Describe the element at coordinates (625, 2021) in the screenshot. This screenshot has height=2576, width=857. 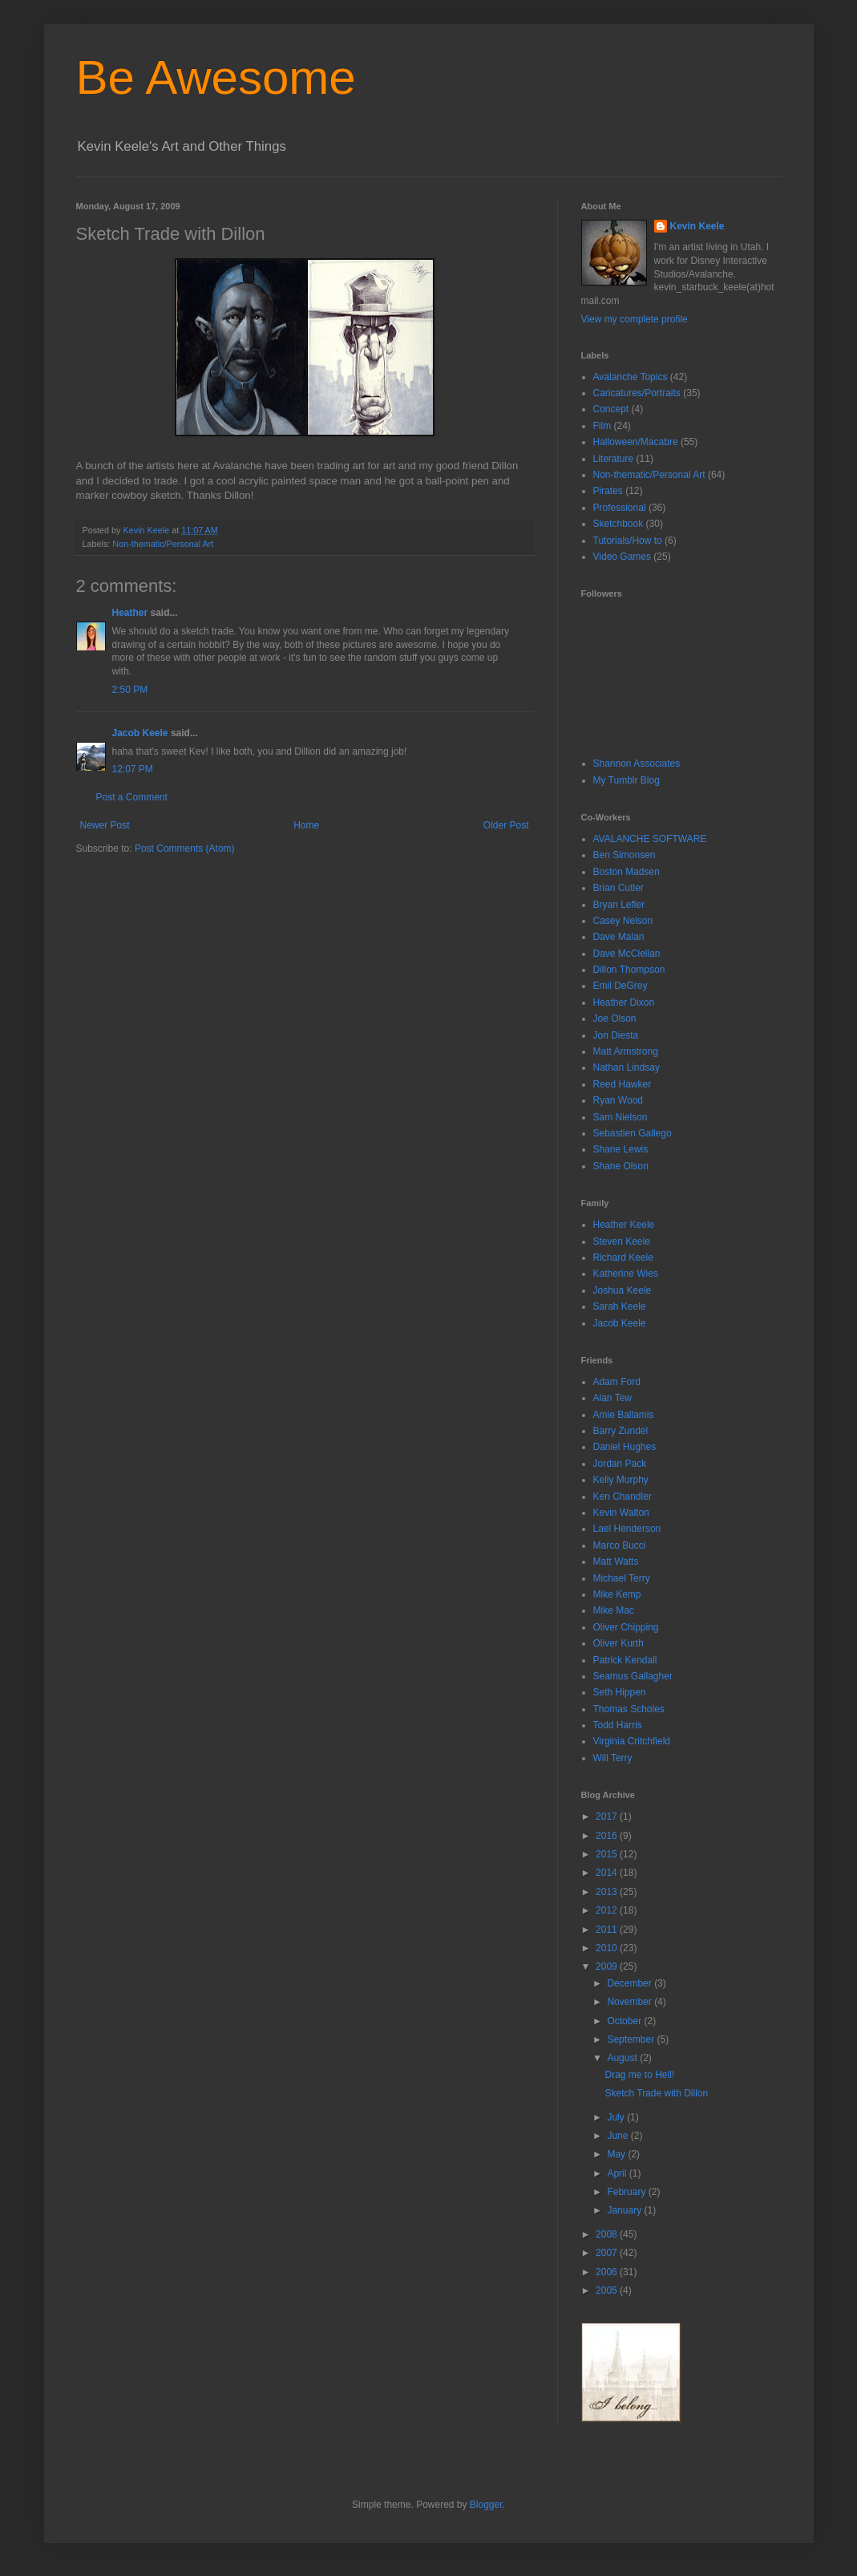
I see `October` at that location.